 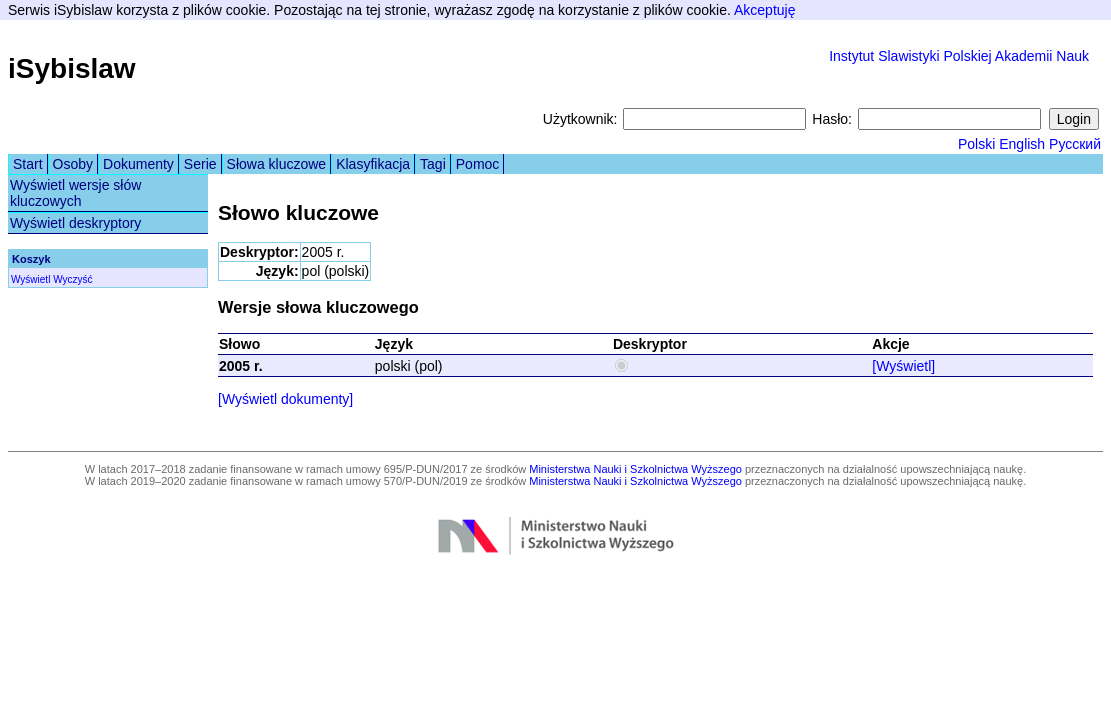 I want to click on English, so click(x=1022, y=144).